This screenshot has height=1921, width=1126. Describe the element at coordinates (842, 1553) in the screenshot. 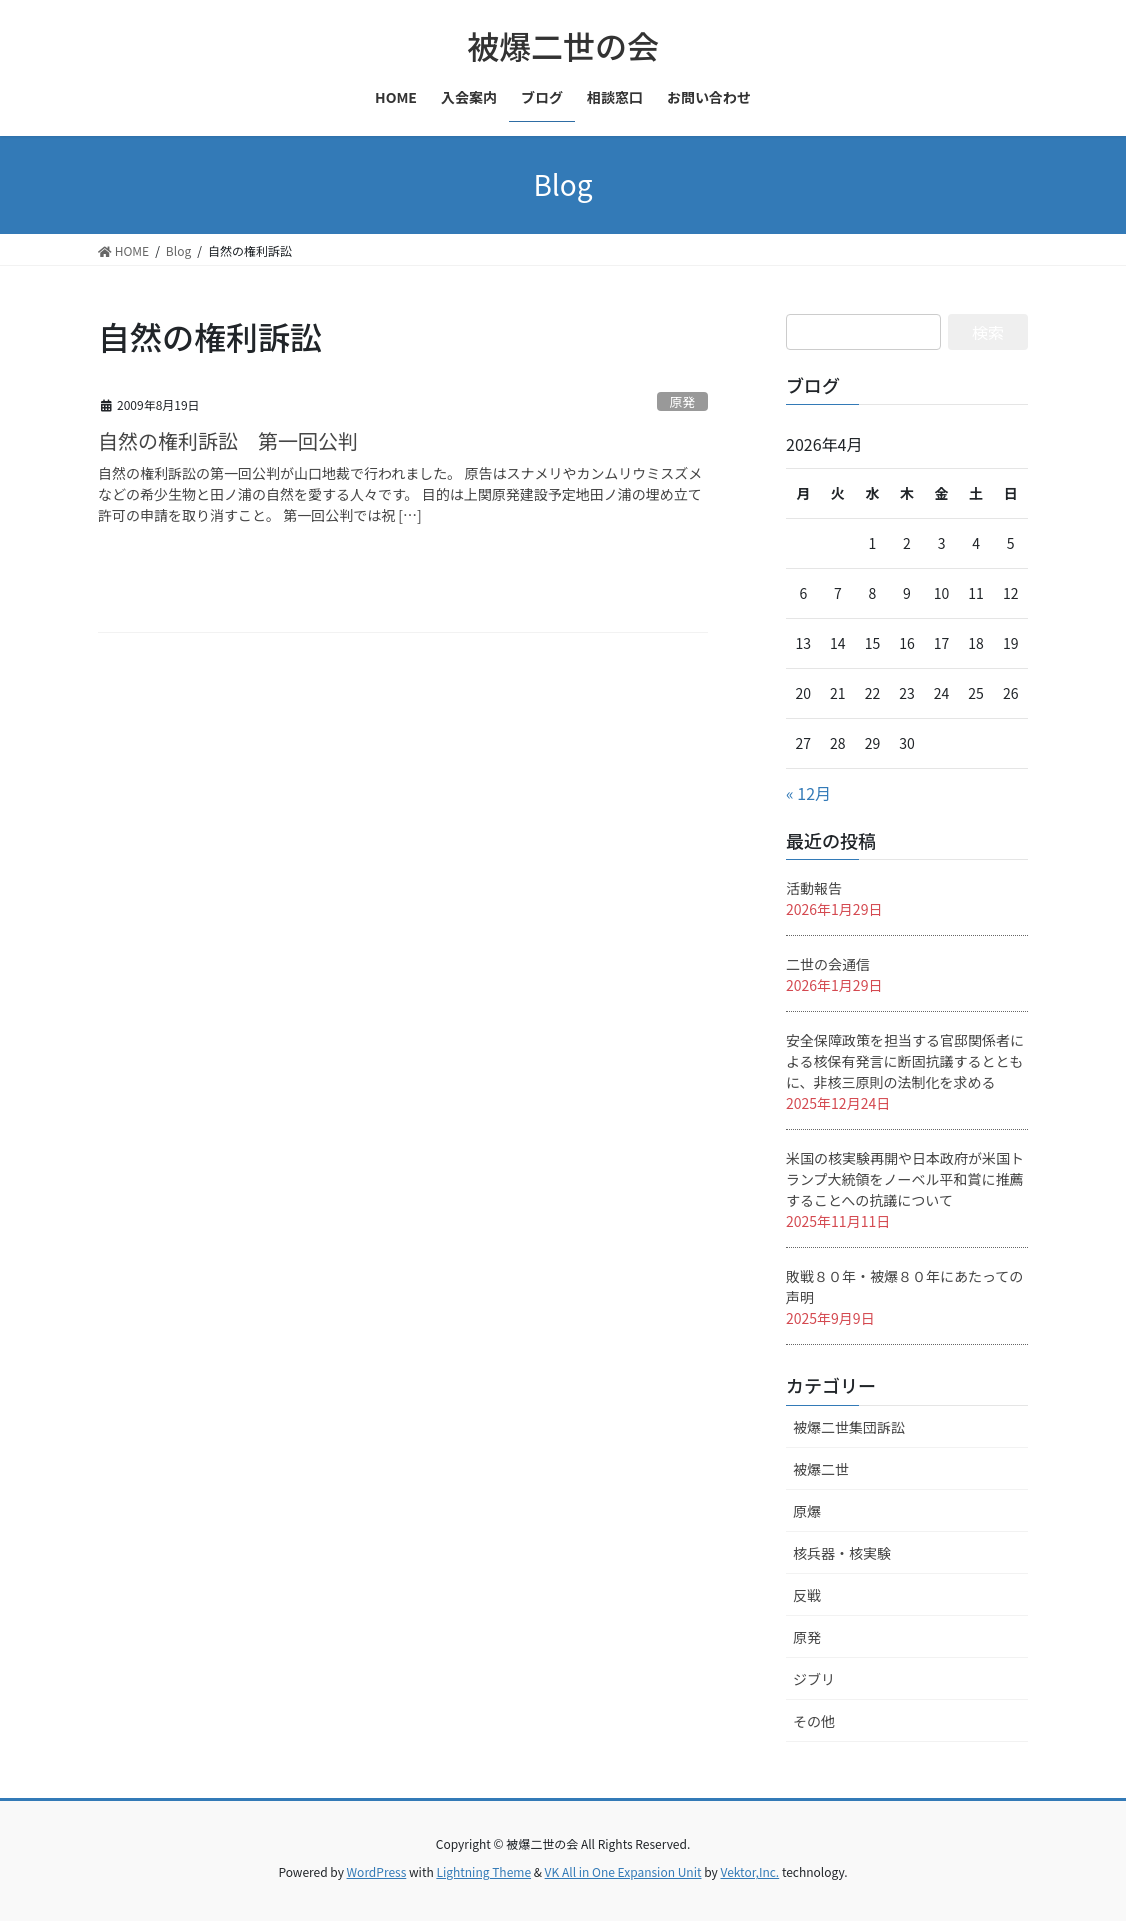

I see `核兵器・核実験` at that location.